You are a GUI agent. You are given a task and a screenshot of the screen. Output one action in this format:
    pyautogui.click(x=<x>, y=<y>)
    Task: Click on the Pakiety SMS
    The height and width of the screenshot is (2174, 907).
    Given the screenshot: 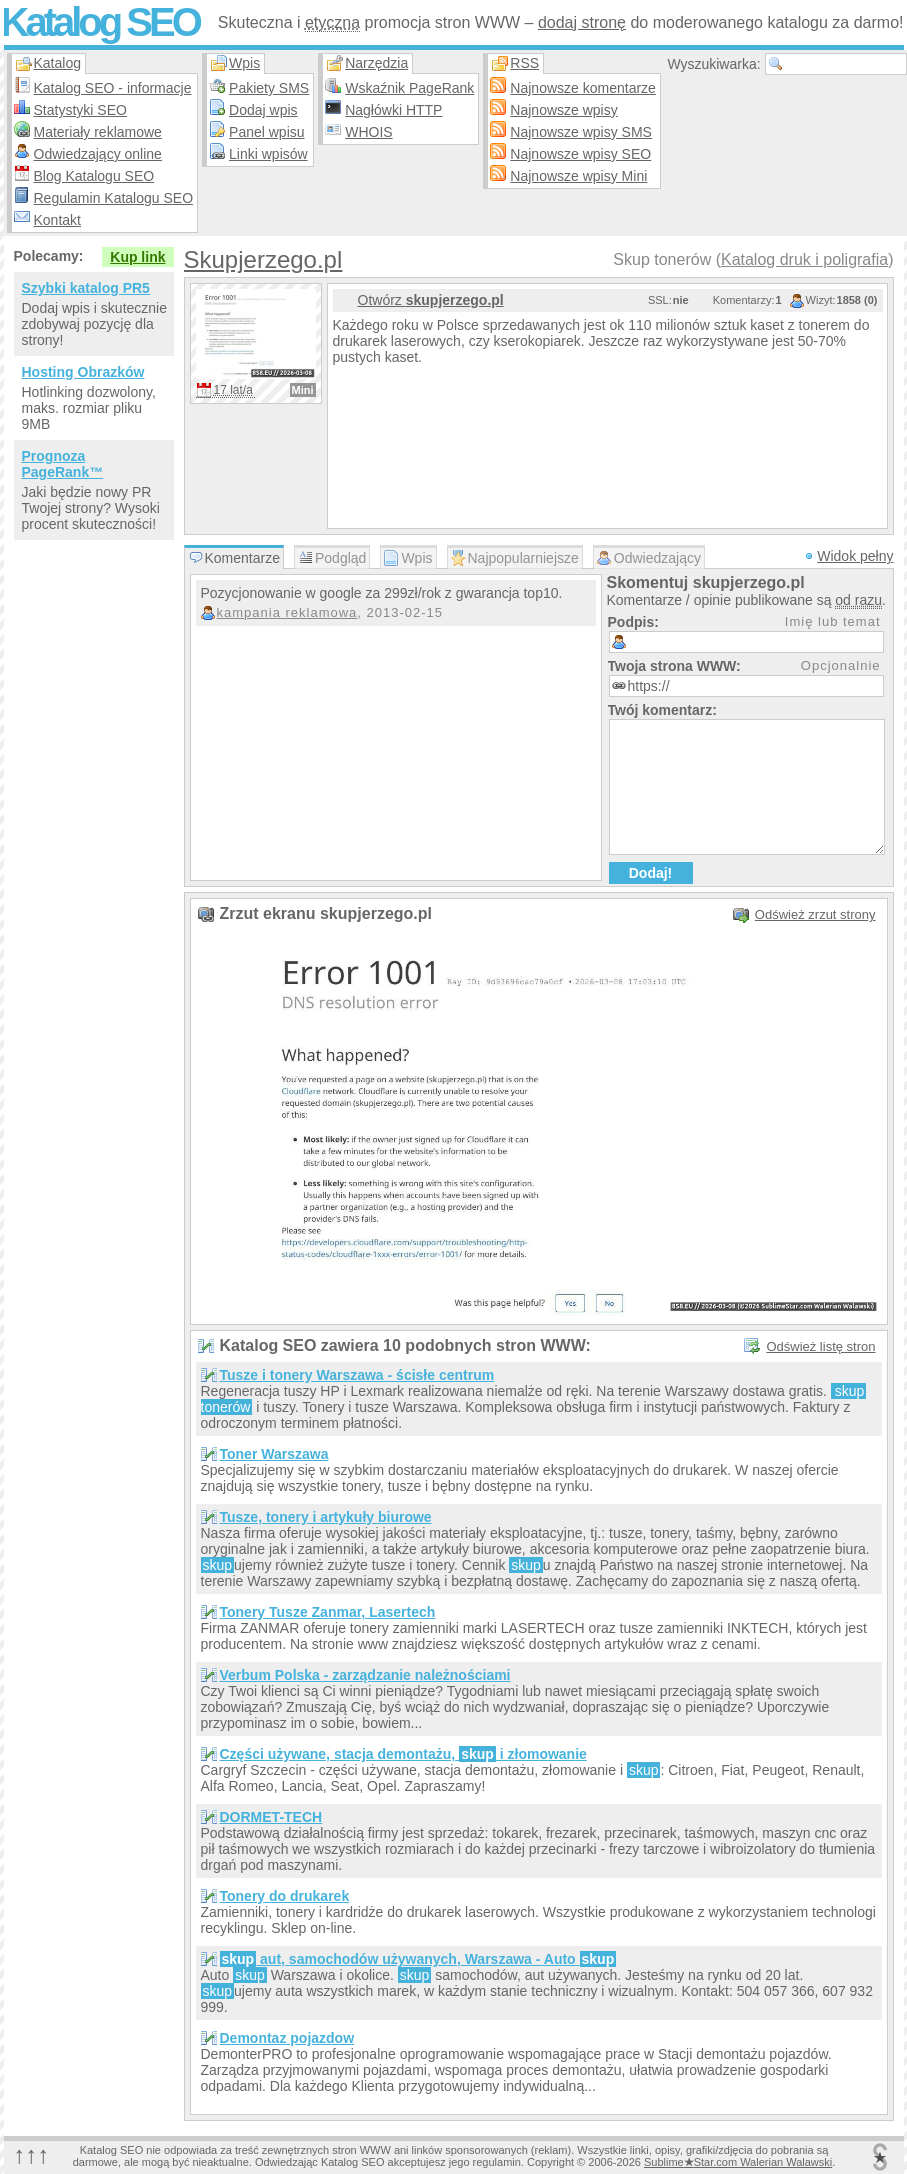 What is the action you would take?
    pyautogui.click(x=269, y=88)
    